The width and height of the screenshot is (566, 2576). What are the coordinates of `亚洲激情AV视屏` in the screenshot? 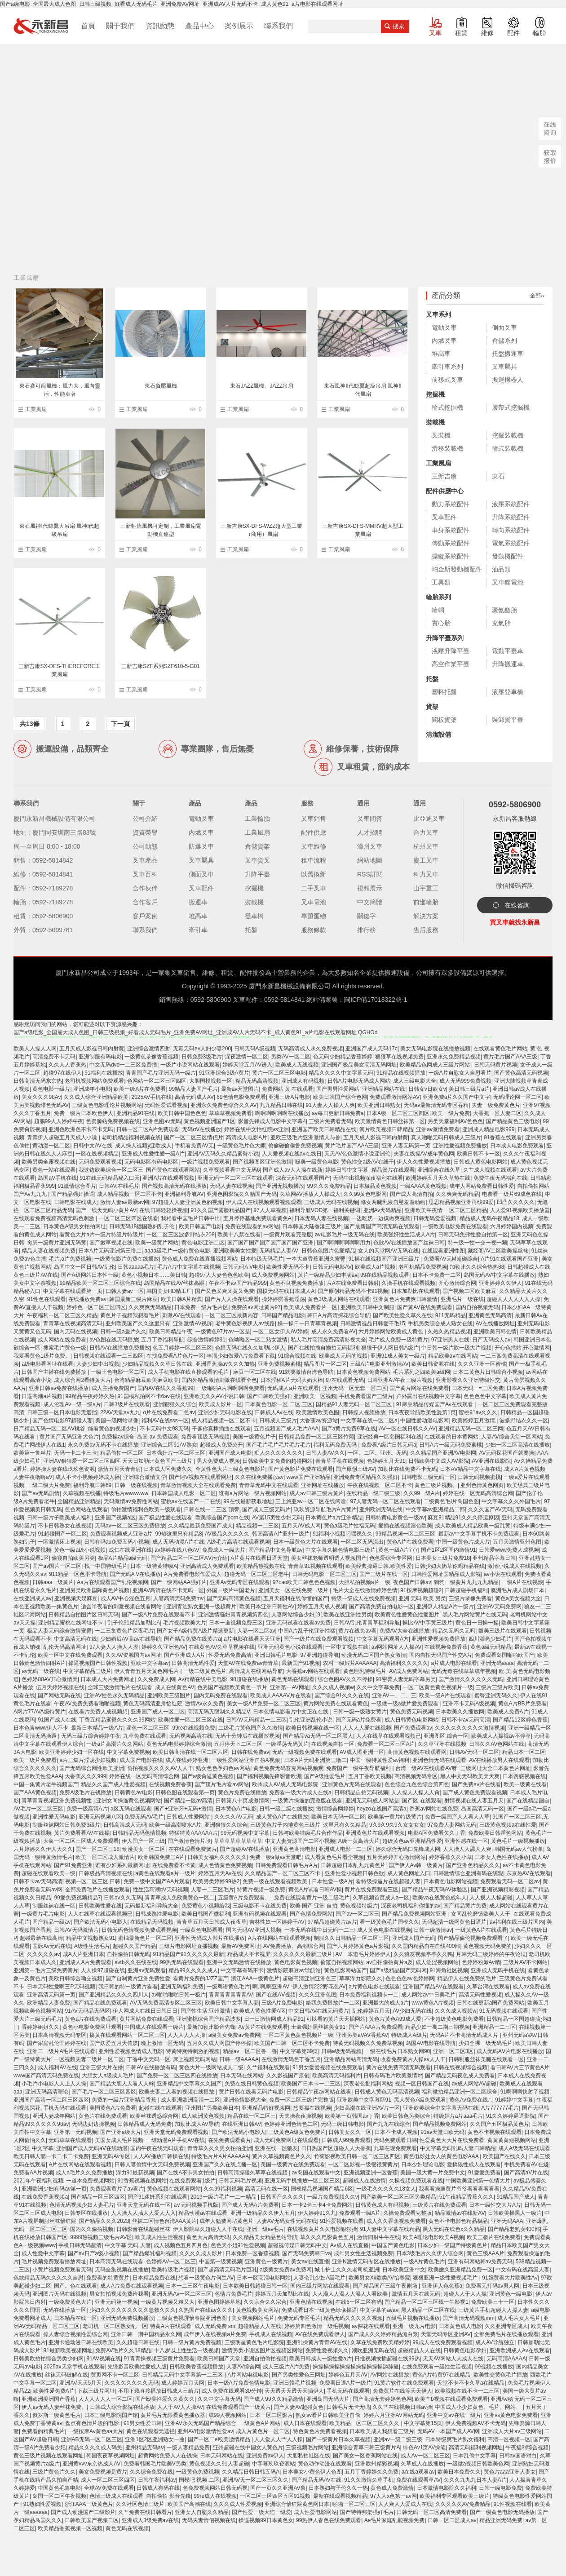 It's located at (192, 1323).